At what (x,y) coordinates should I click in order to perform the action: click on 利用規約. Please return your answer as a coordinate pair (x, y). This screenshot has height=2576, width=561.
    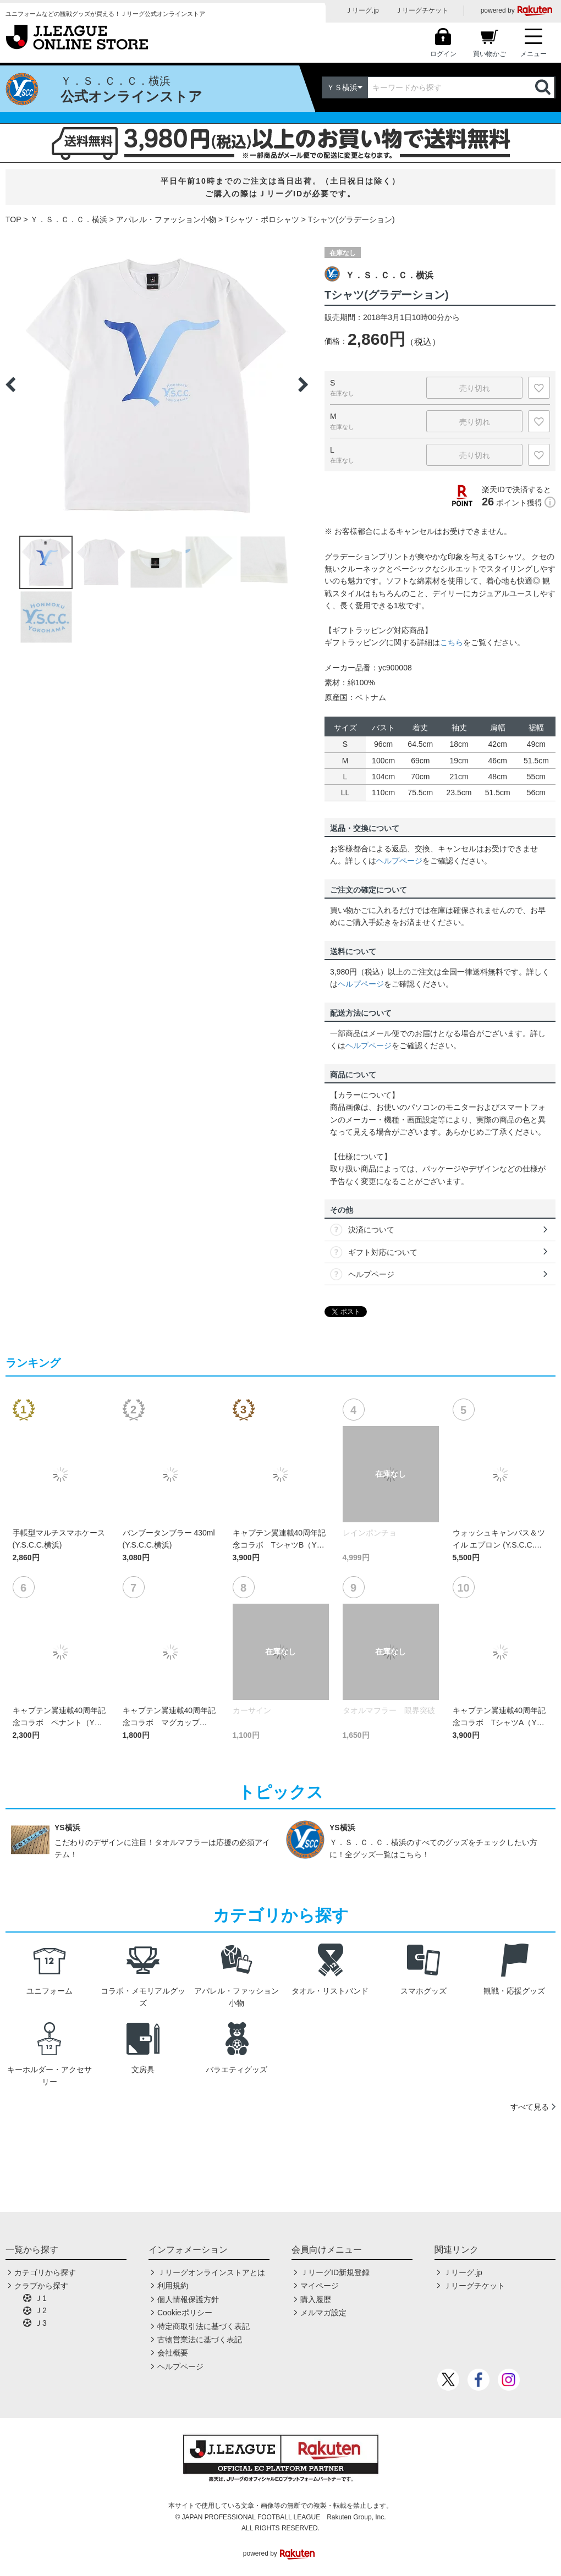
    Looking at the image, I should click on (172, 2285).